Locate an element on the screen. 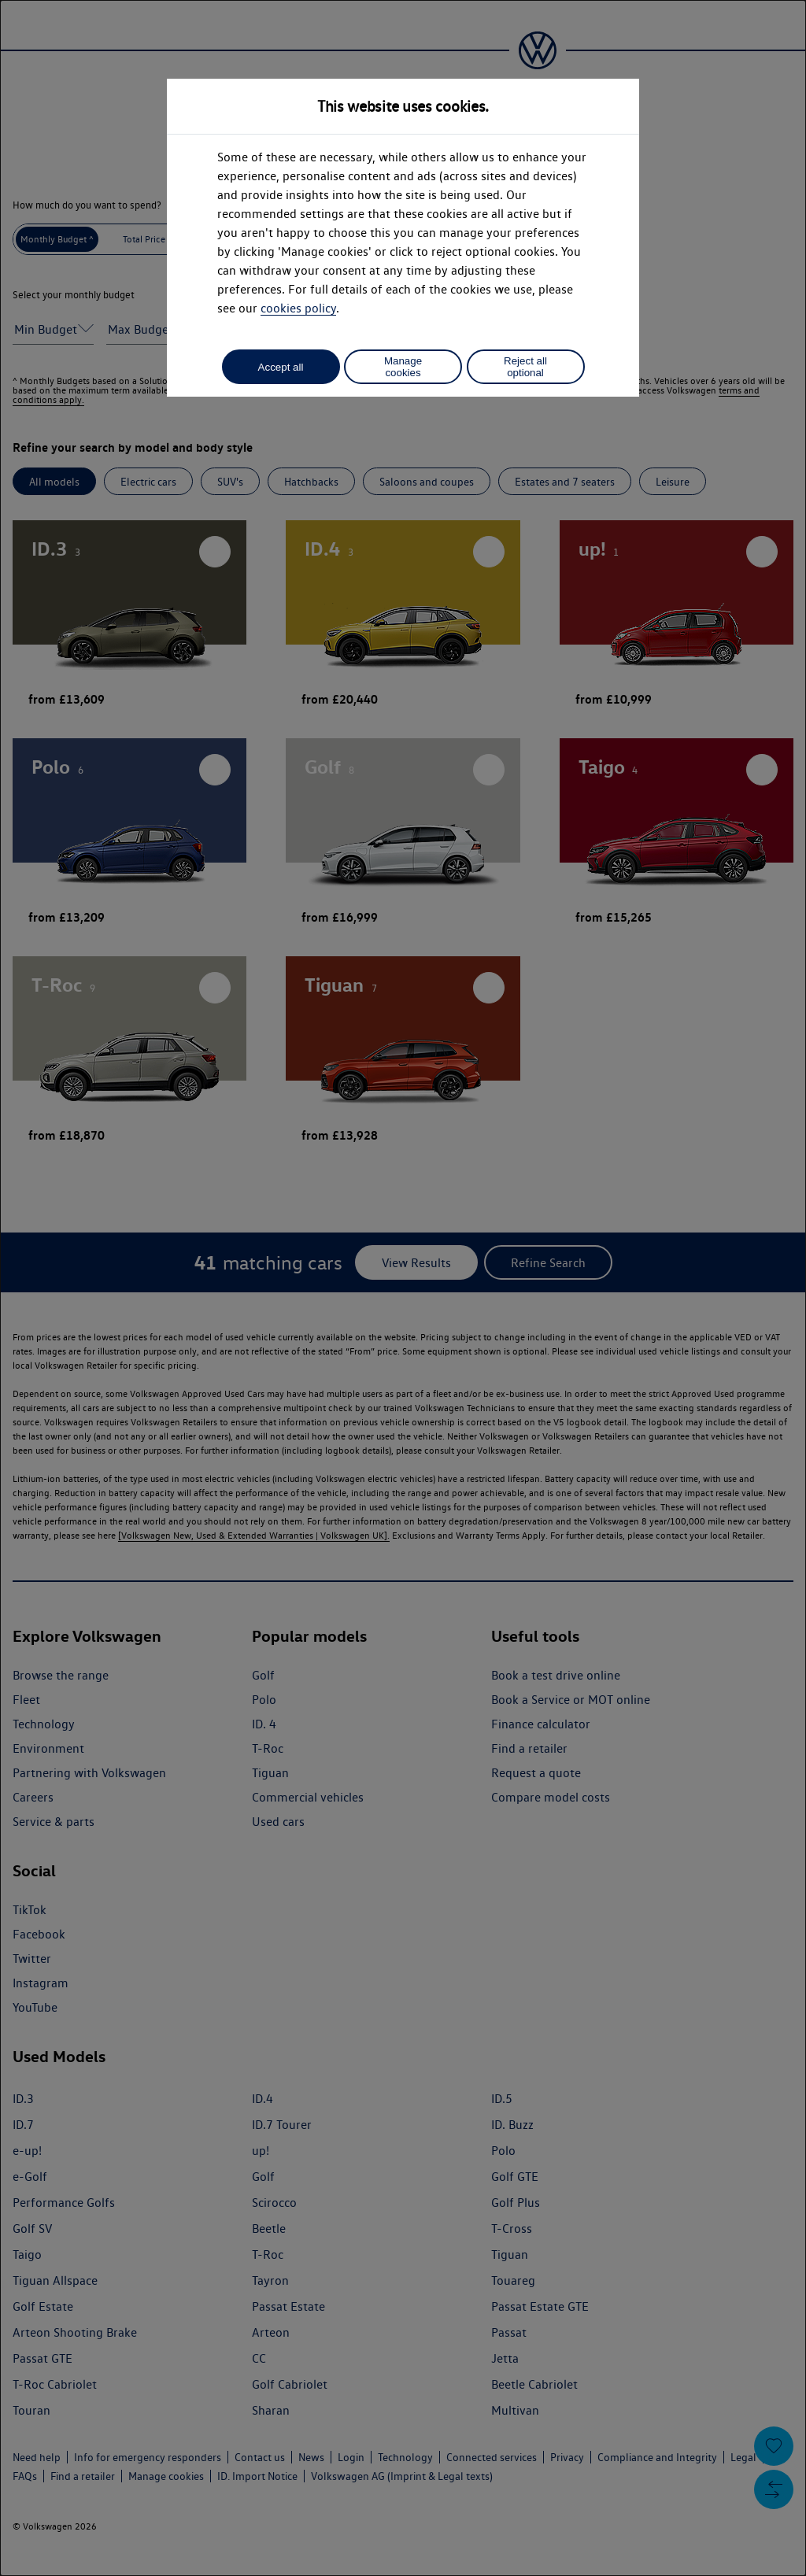 This screenshot has height=2576, width=806. [dialog] is located at coordinates (403, 1288).